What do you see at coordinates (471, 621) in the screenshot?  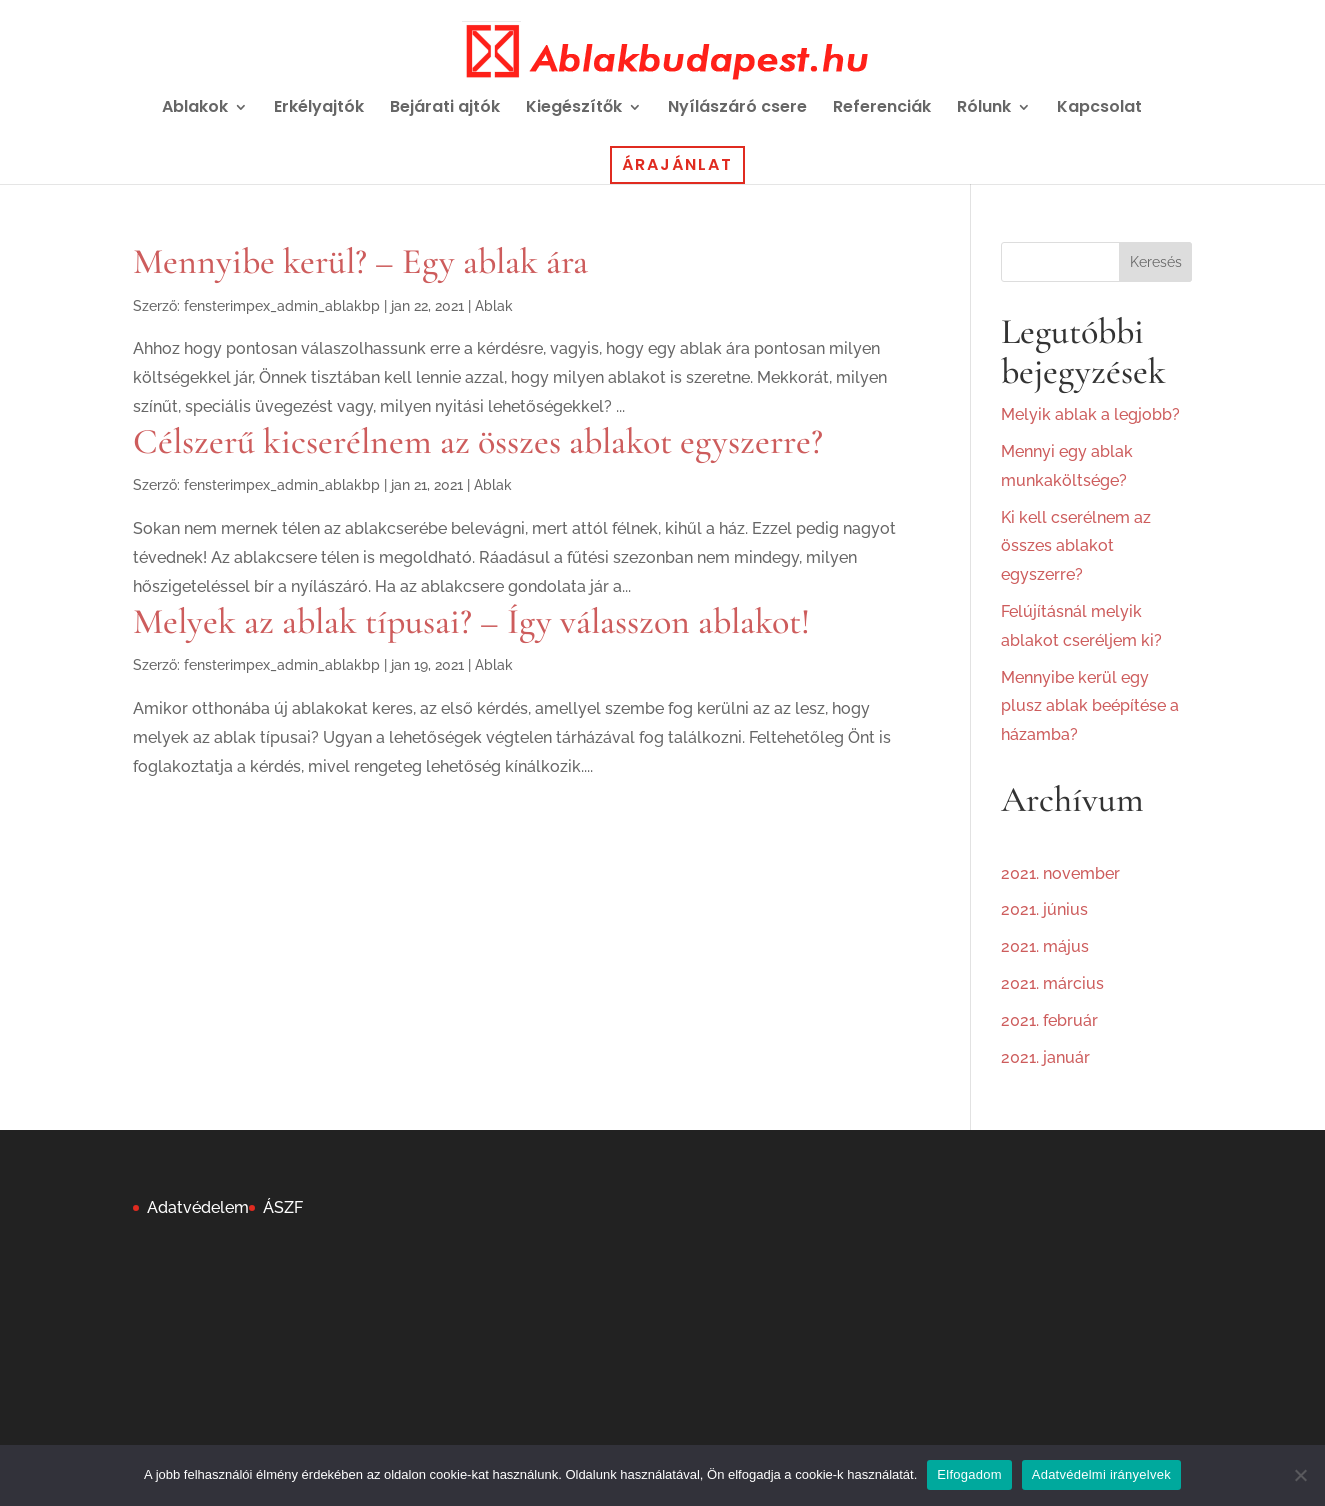 I see `Melyek az ablak típusai? – Így válasszon ablakot!` at bounding box center [471, 621].